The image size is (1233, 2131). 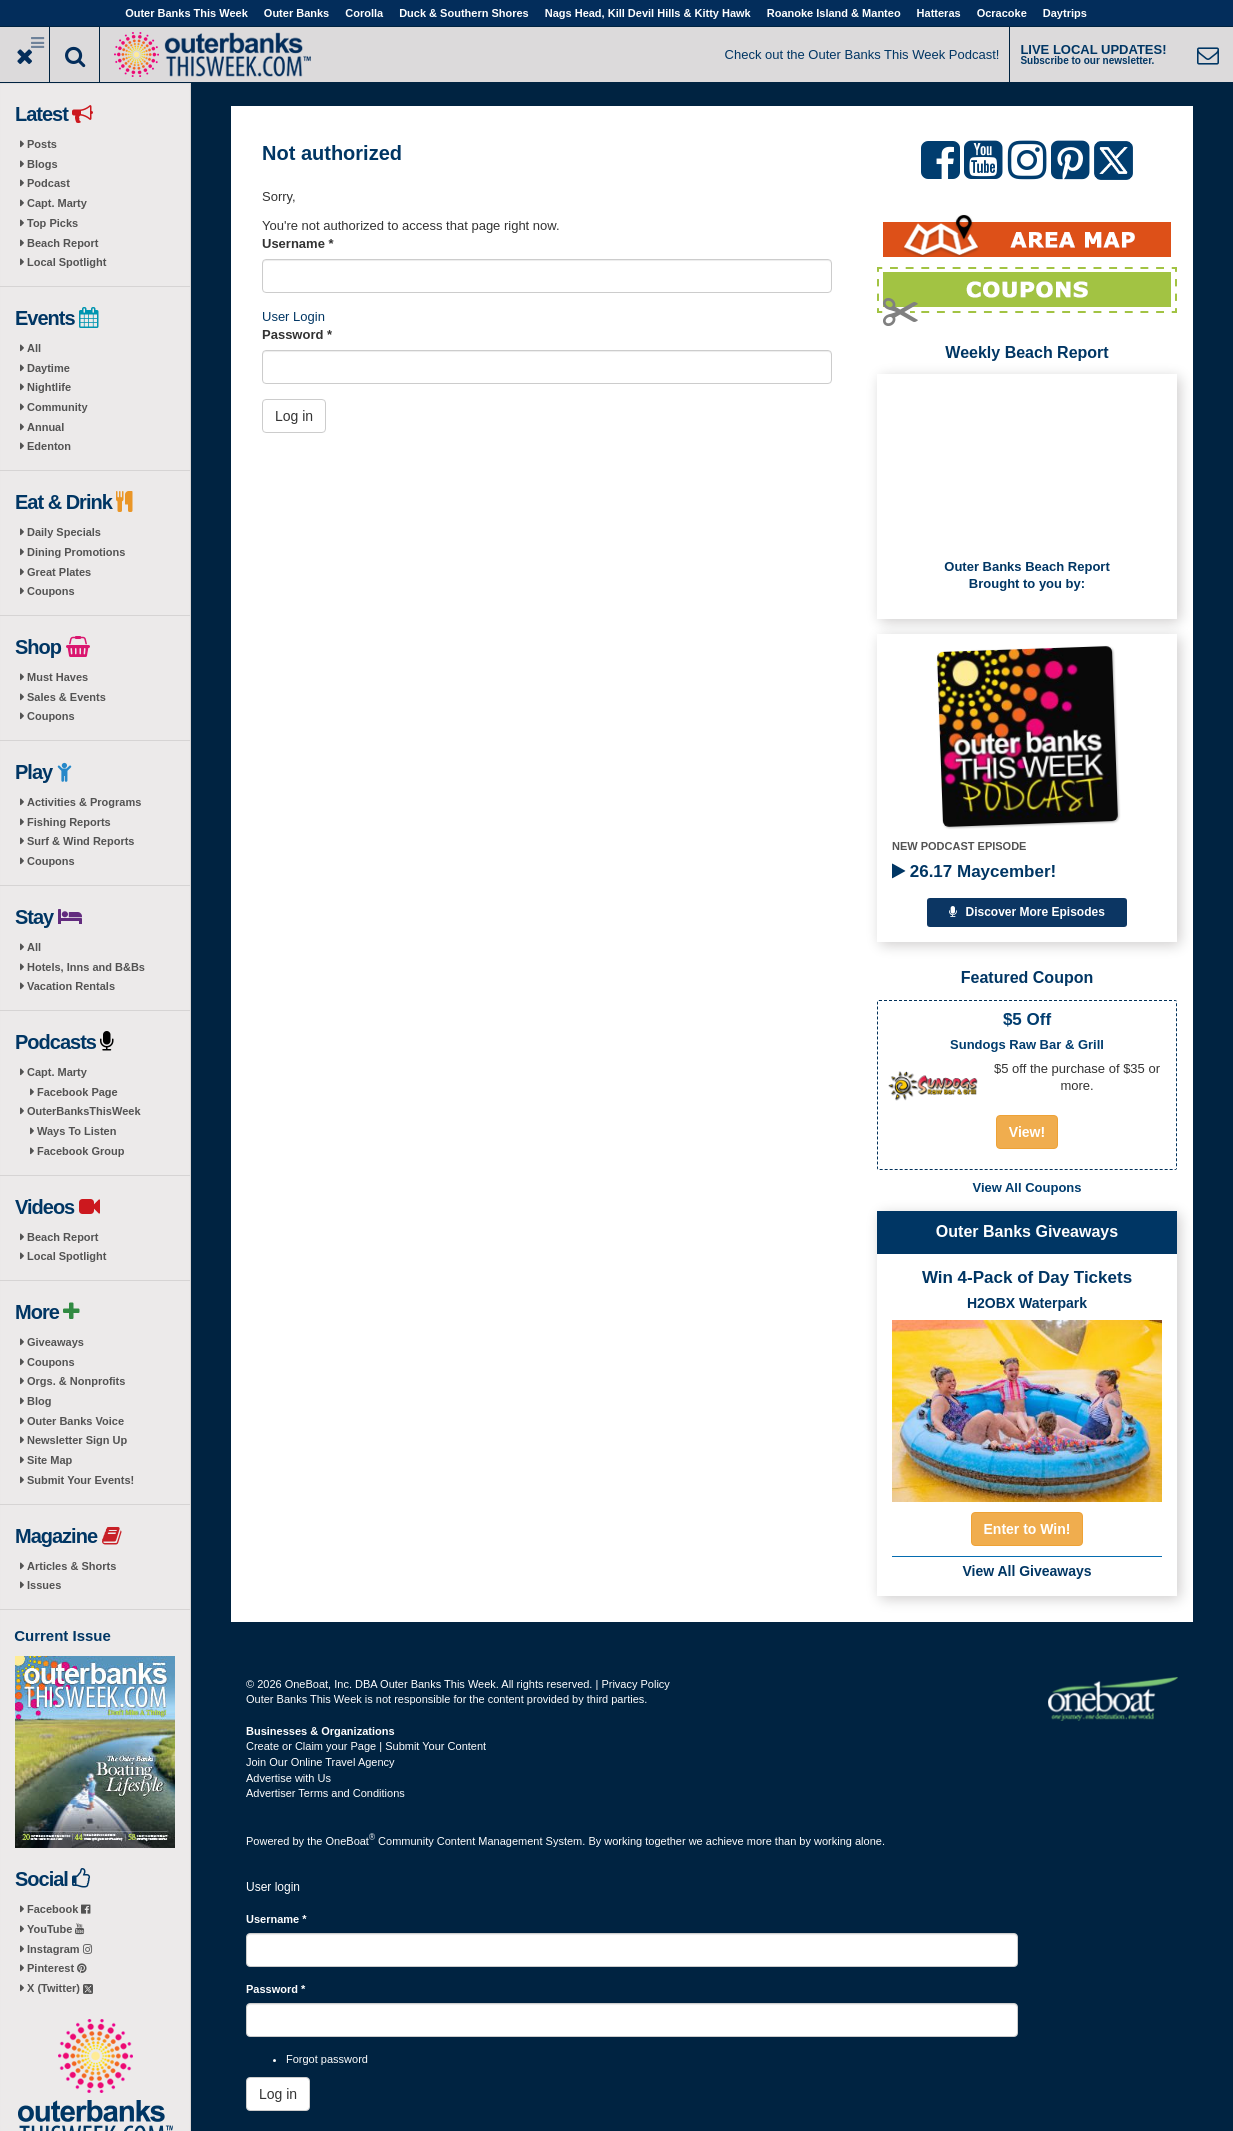 I want to click on Posts, so click(x=42, y=144).